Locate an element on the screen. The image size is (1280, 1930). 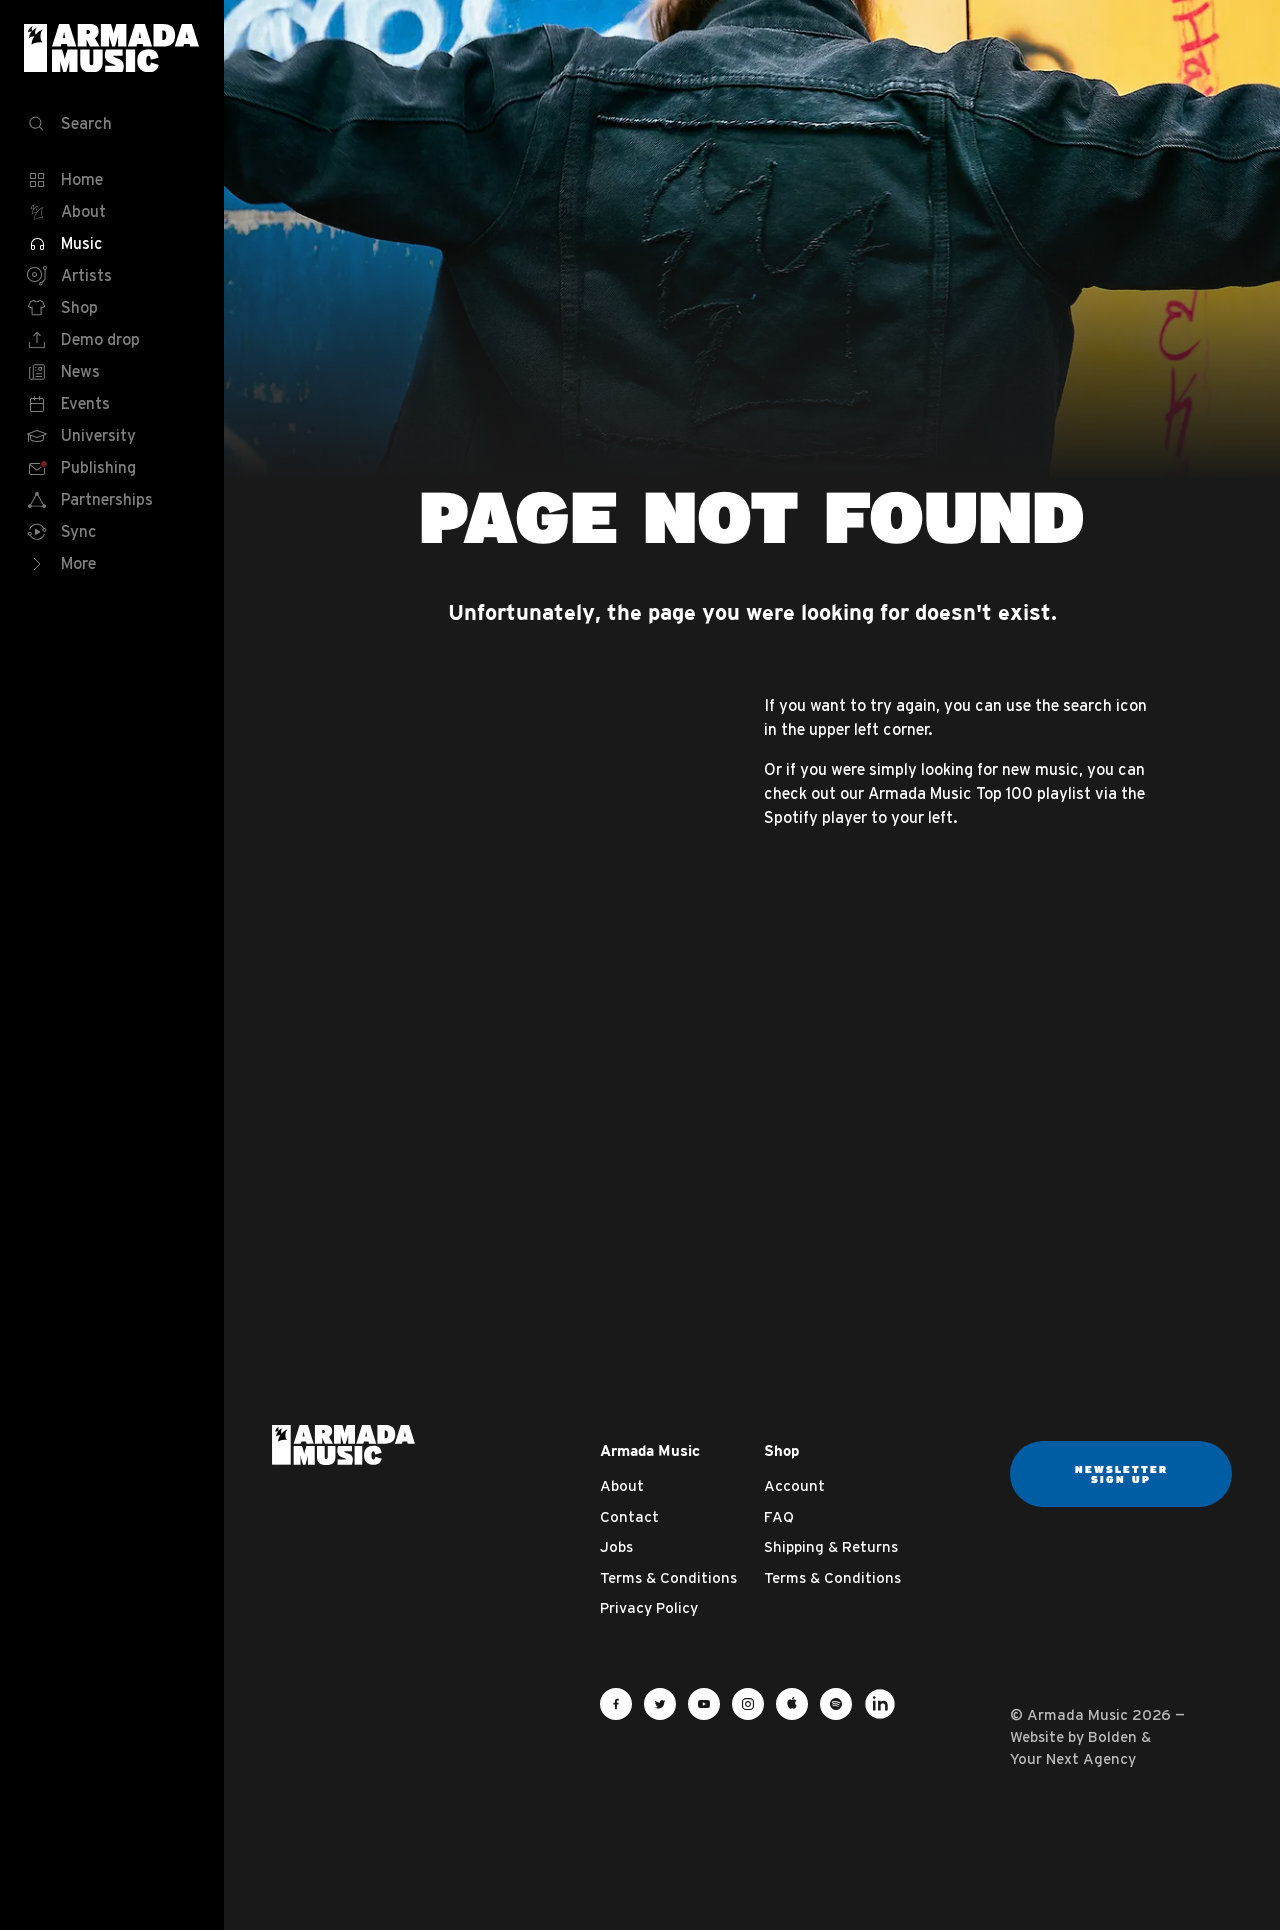
Account is located at coordinates (794, 1485).